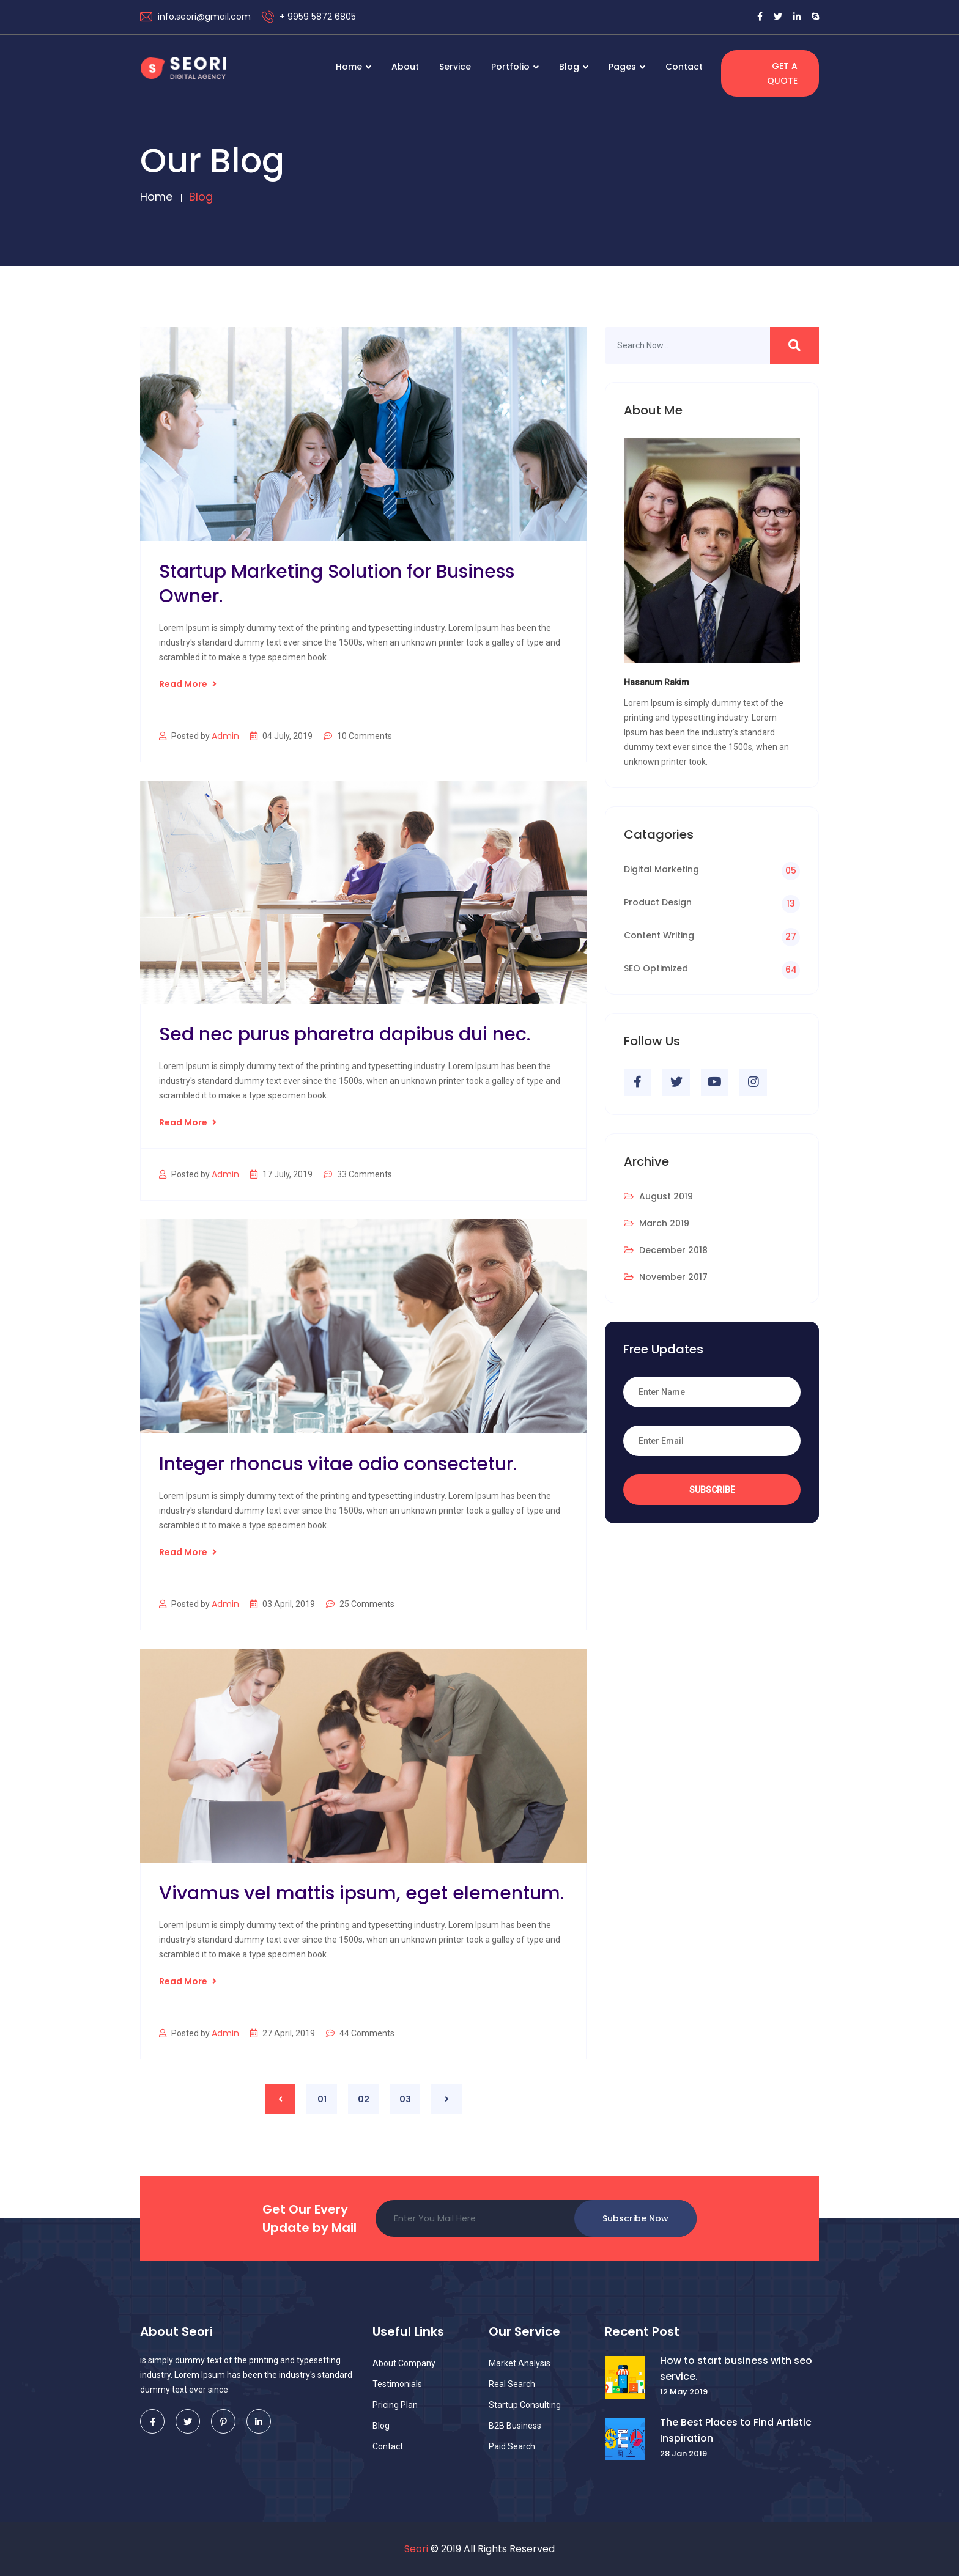 This screenshot has width=959, height=2576. Describe the element at coordinates (395, 2405) in the screenshot. I see `Pricing Plan` at that location.